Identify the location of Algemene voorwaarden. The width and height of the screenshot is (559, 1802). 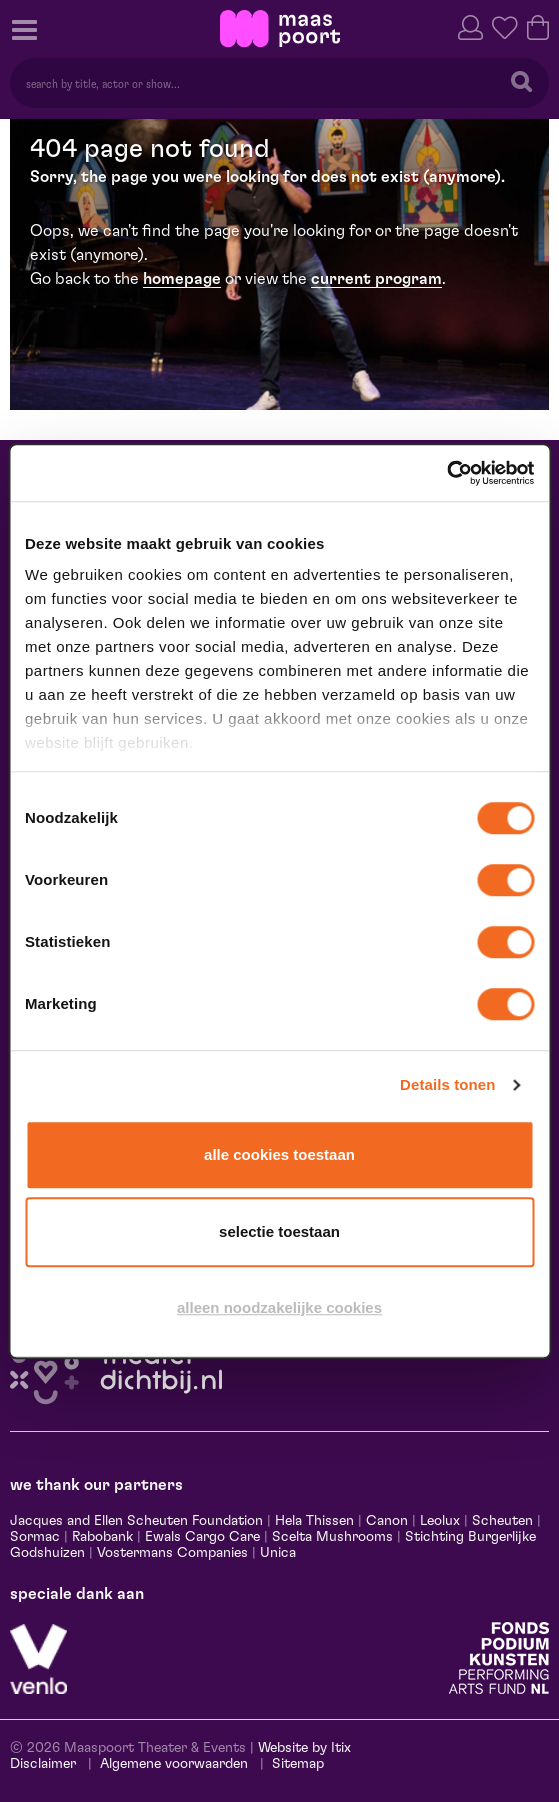
(174, 1764).